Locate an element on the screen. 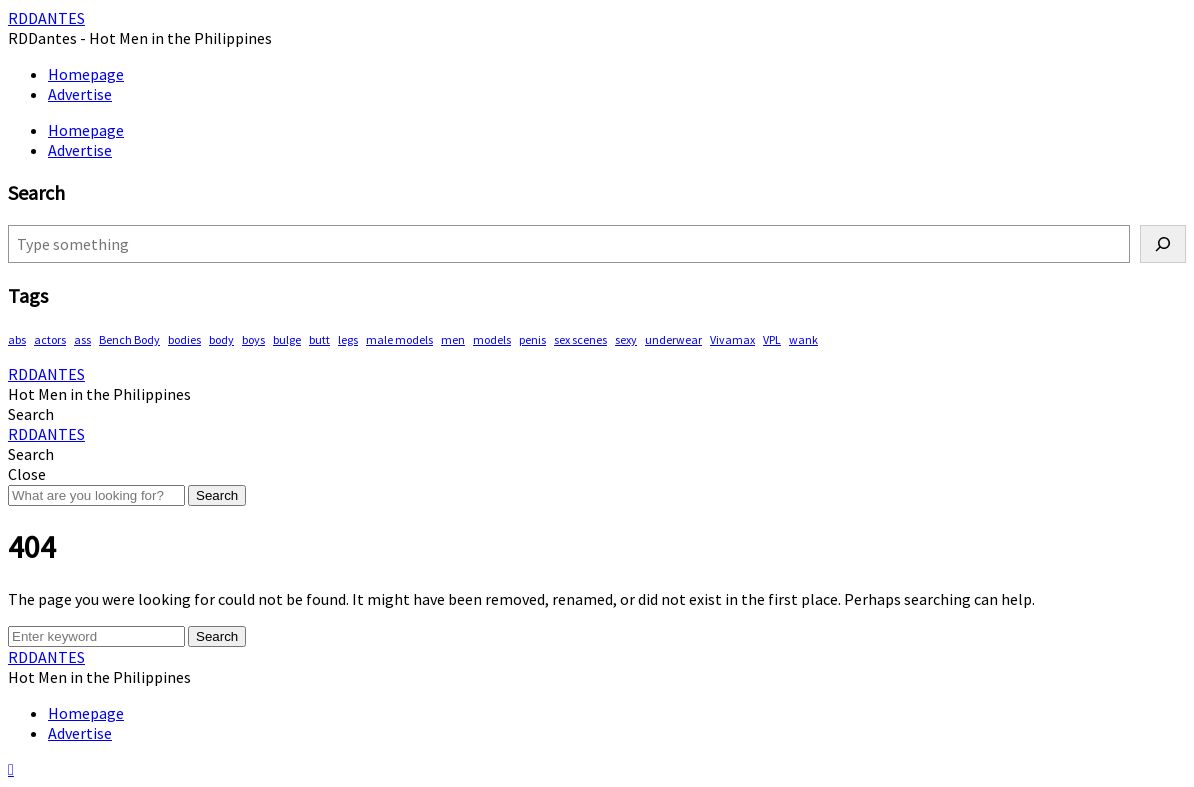 The width and height of the screenshot is (1194, 787). men [men (403 items)] is located at coordinates (453, 339).